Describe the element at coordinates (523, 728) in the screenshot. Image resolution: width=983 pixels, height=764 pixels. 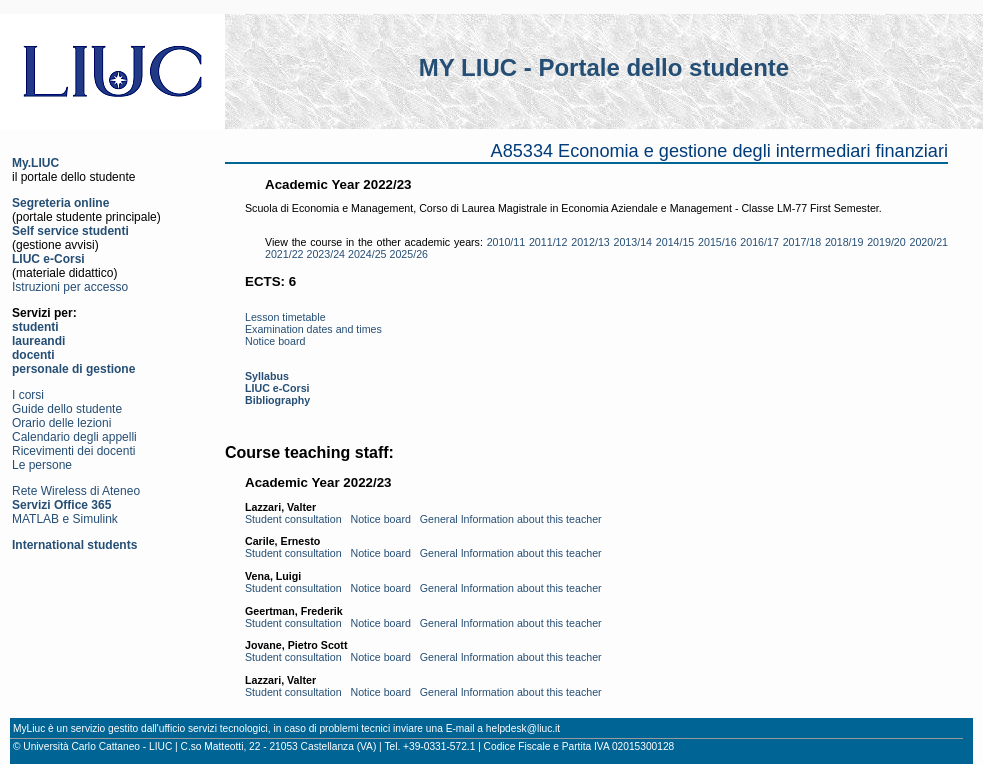
I see `helpdesk@liuc.it` at that location.